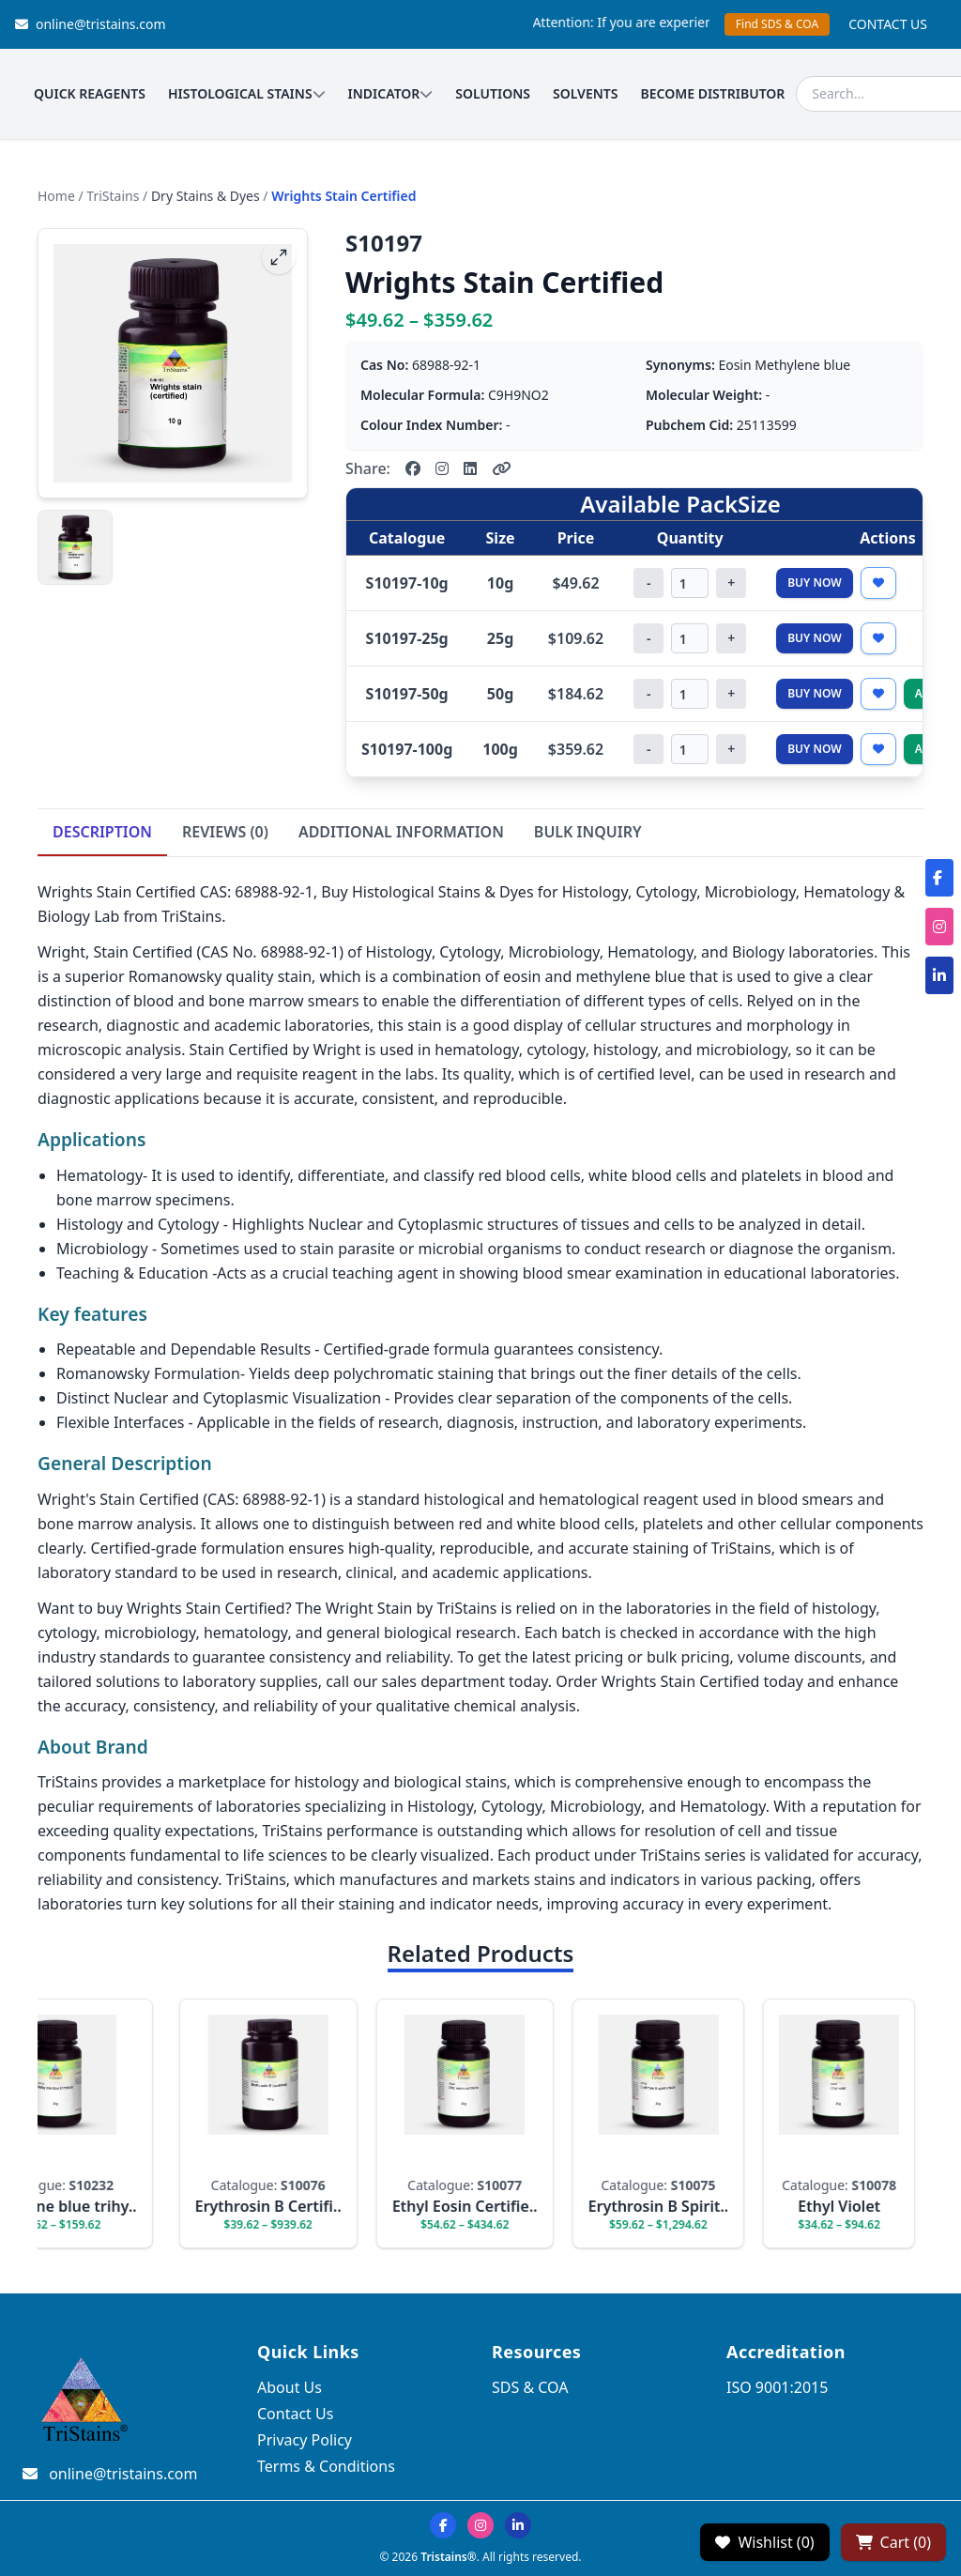  What do you see at coordinates (247, 93) in the screenshot?
I see `HISTOLOGICAL STAINS` at bounding box center [247, 93].